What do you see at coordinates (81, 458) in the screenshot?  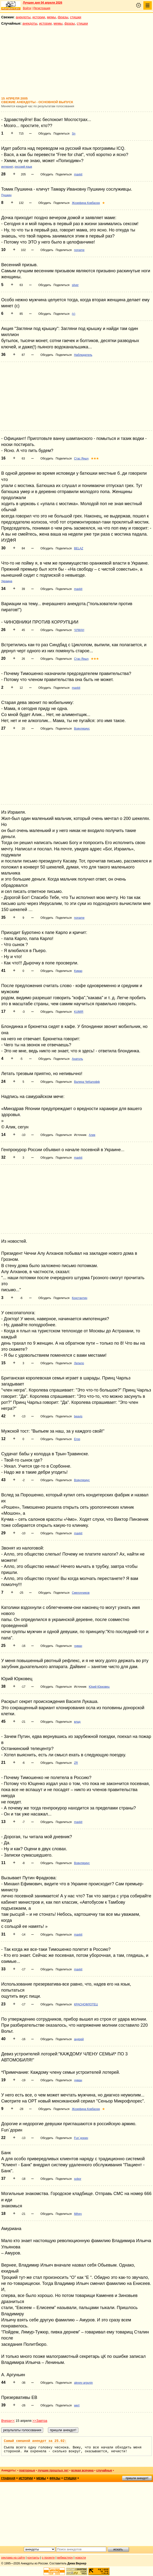 I see `Стас Яныч` at bounding box center [81, 458].